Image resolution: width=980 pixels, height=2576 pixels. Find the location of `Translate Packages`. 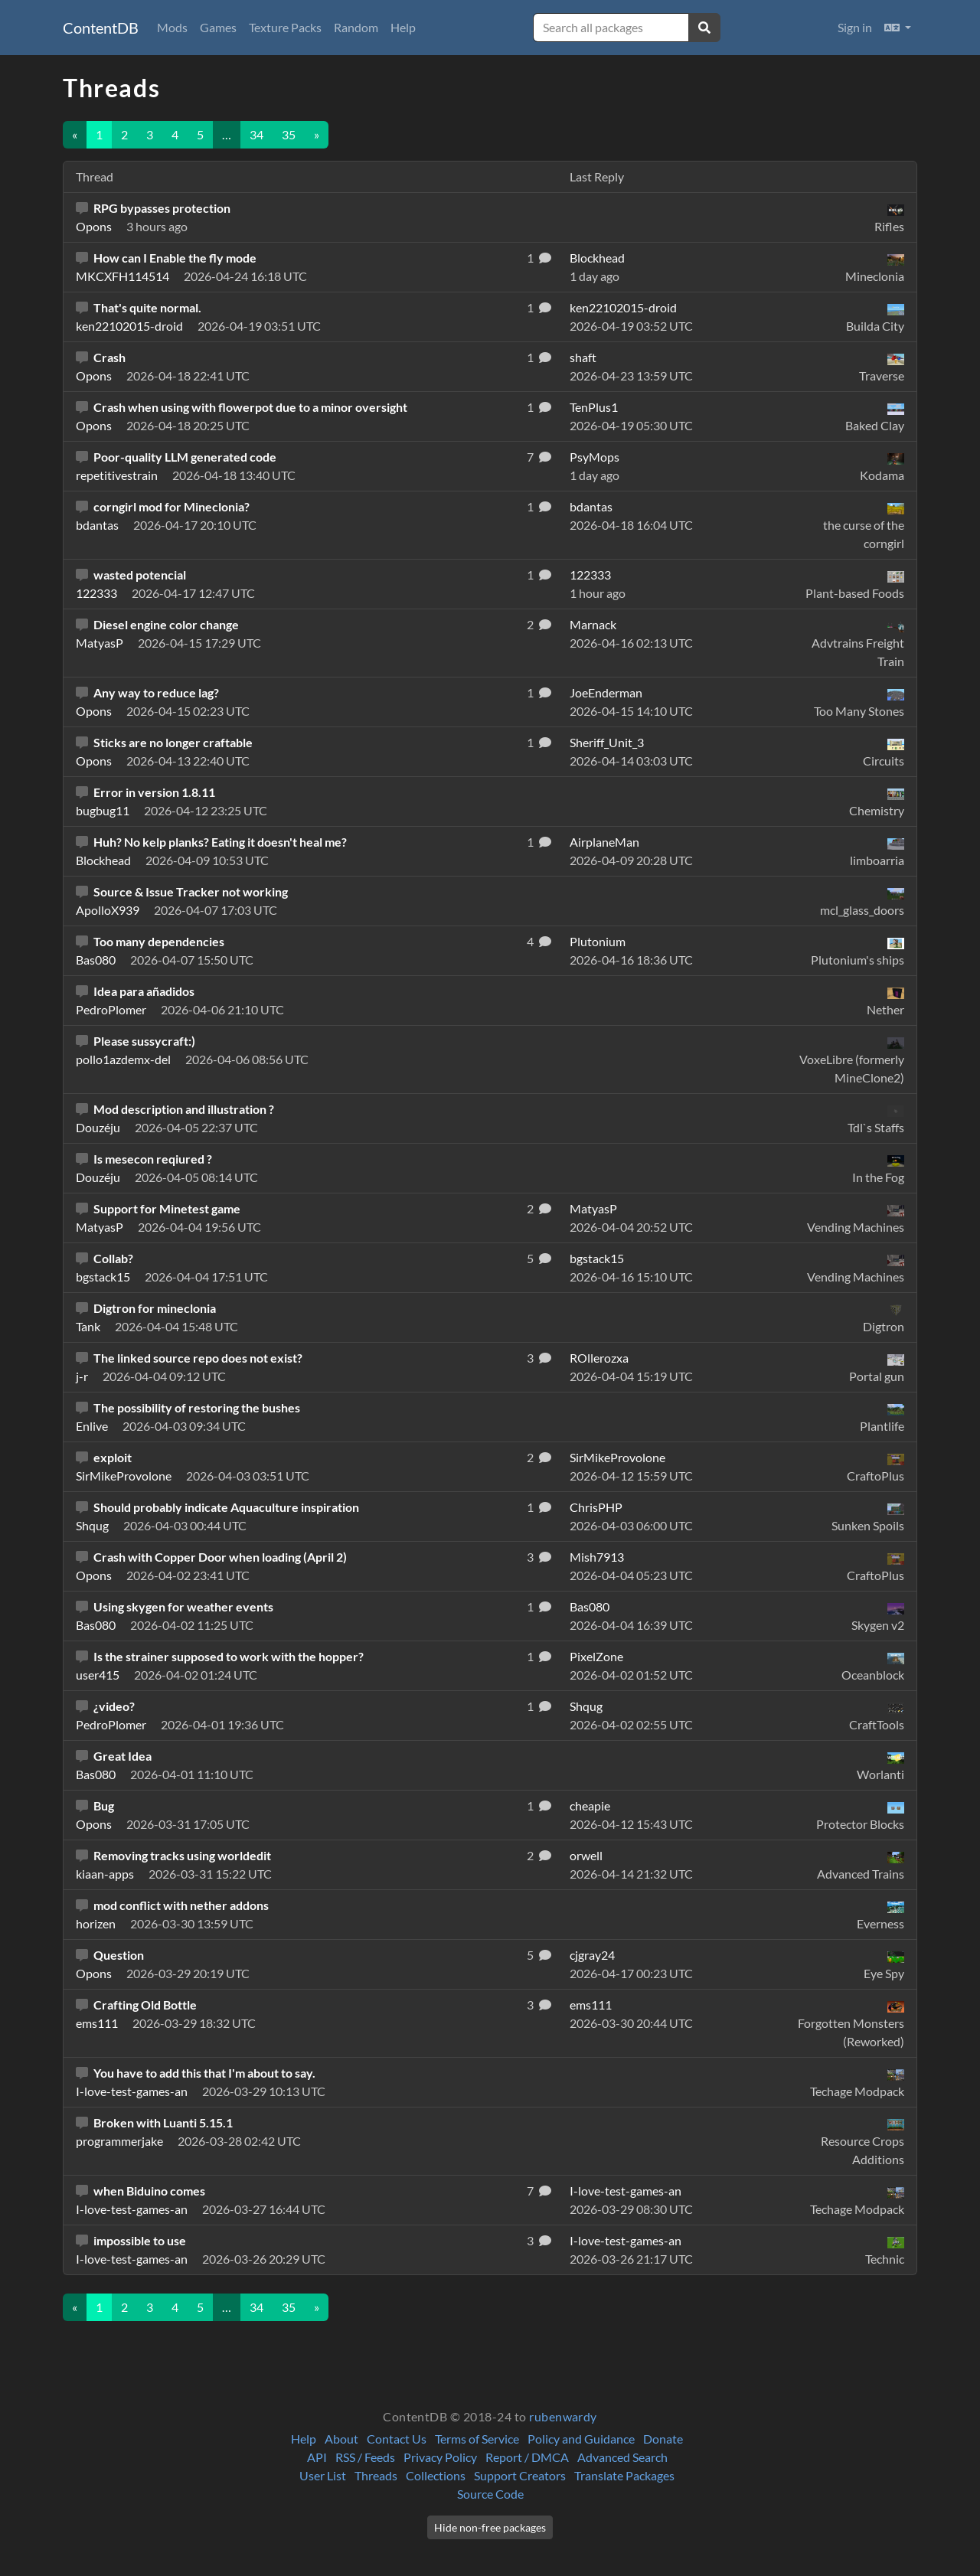

Translate Packages is located at coordinates (624, 2475).